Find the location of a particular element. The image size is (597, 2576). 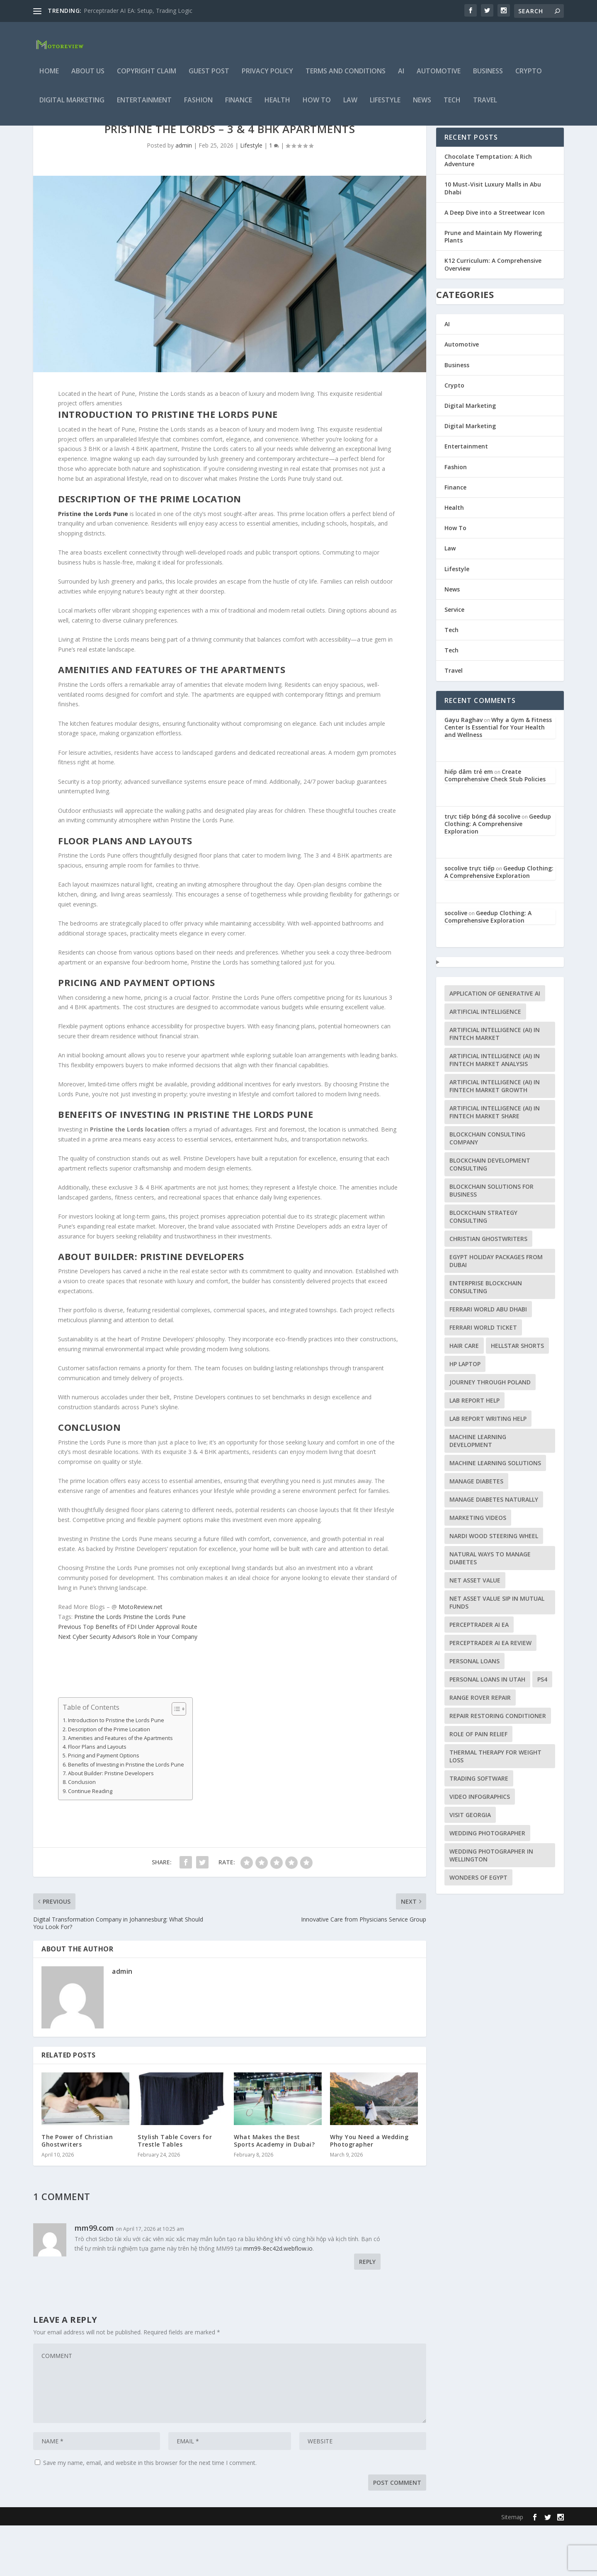

Reply [Reply to mm99.com] is located at coordinates (367, 2312).